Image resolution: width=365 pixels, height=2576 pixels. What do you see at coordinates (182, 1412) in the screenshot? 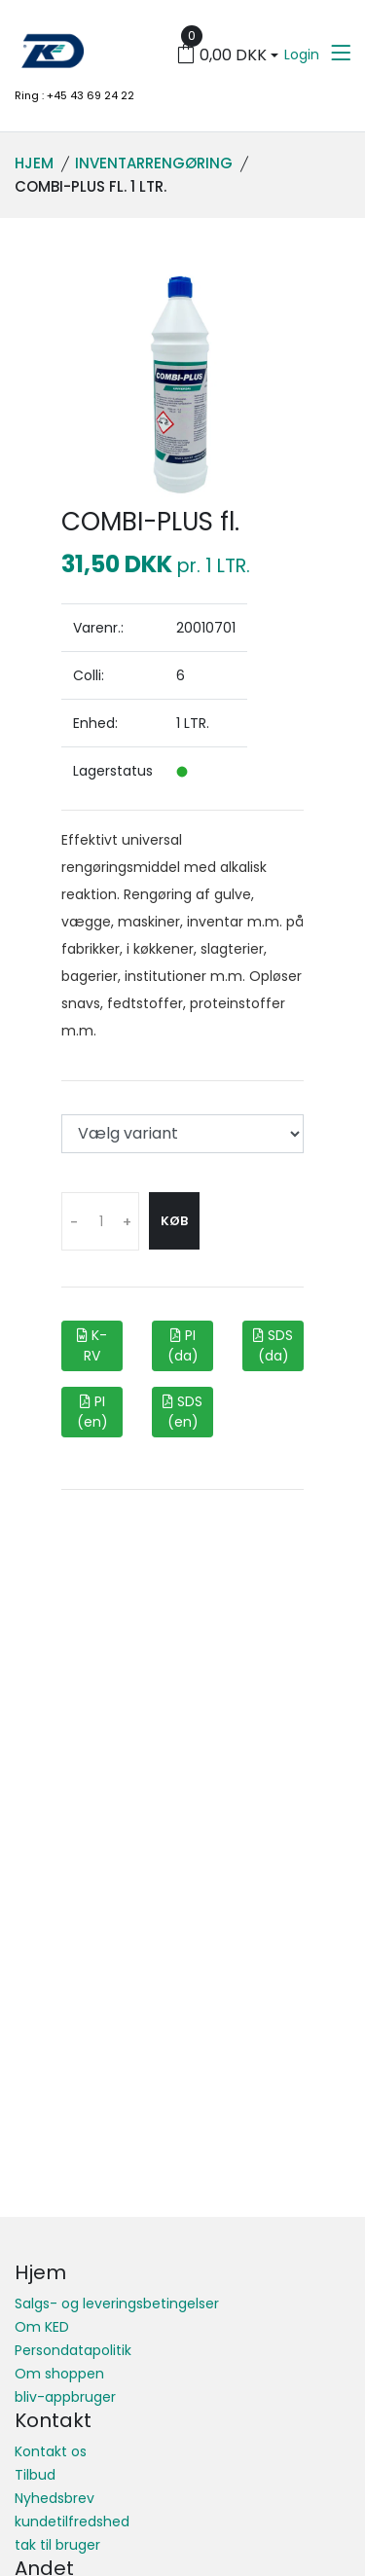
I see `SDS (en)` at bounding box center [182, 1412].